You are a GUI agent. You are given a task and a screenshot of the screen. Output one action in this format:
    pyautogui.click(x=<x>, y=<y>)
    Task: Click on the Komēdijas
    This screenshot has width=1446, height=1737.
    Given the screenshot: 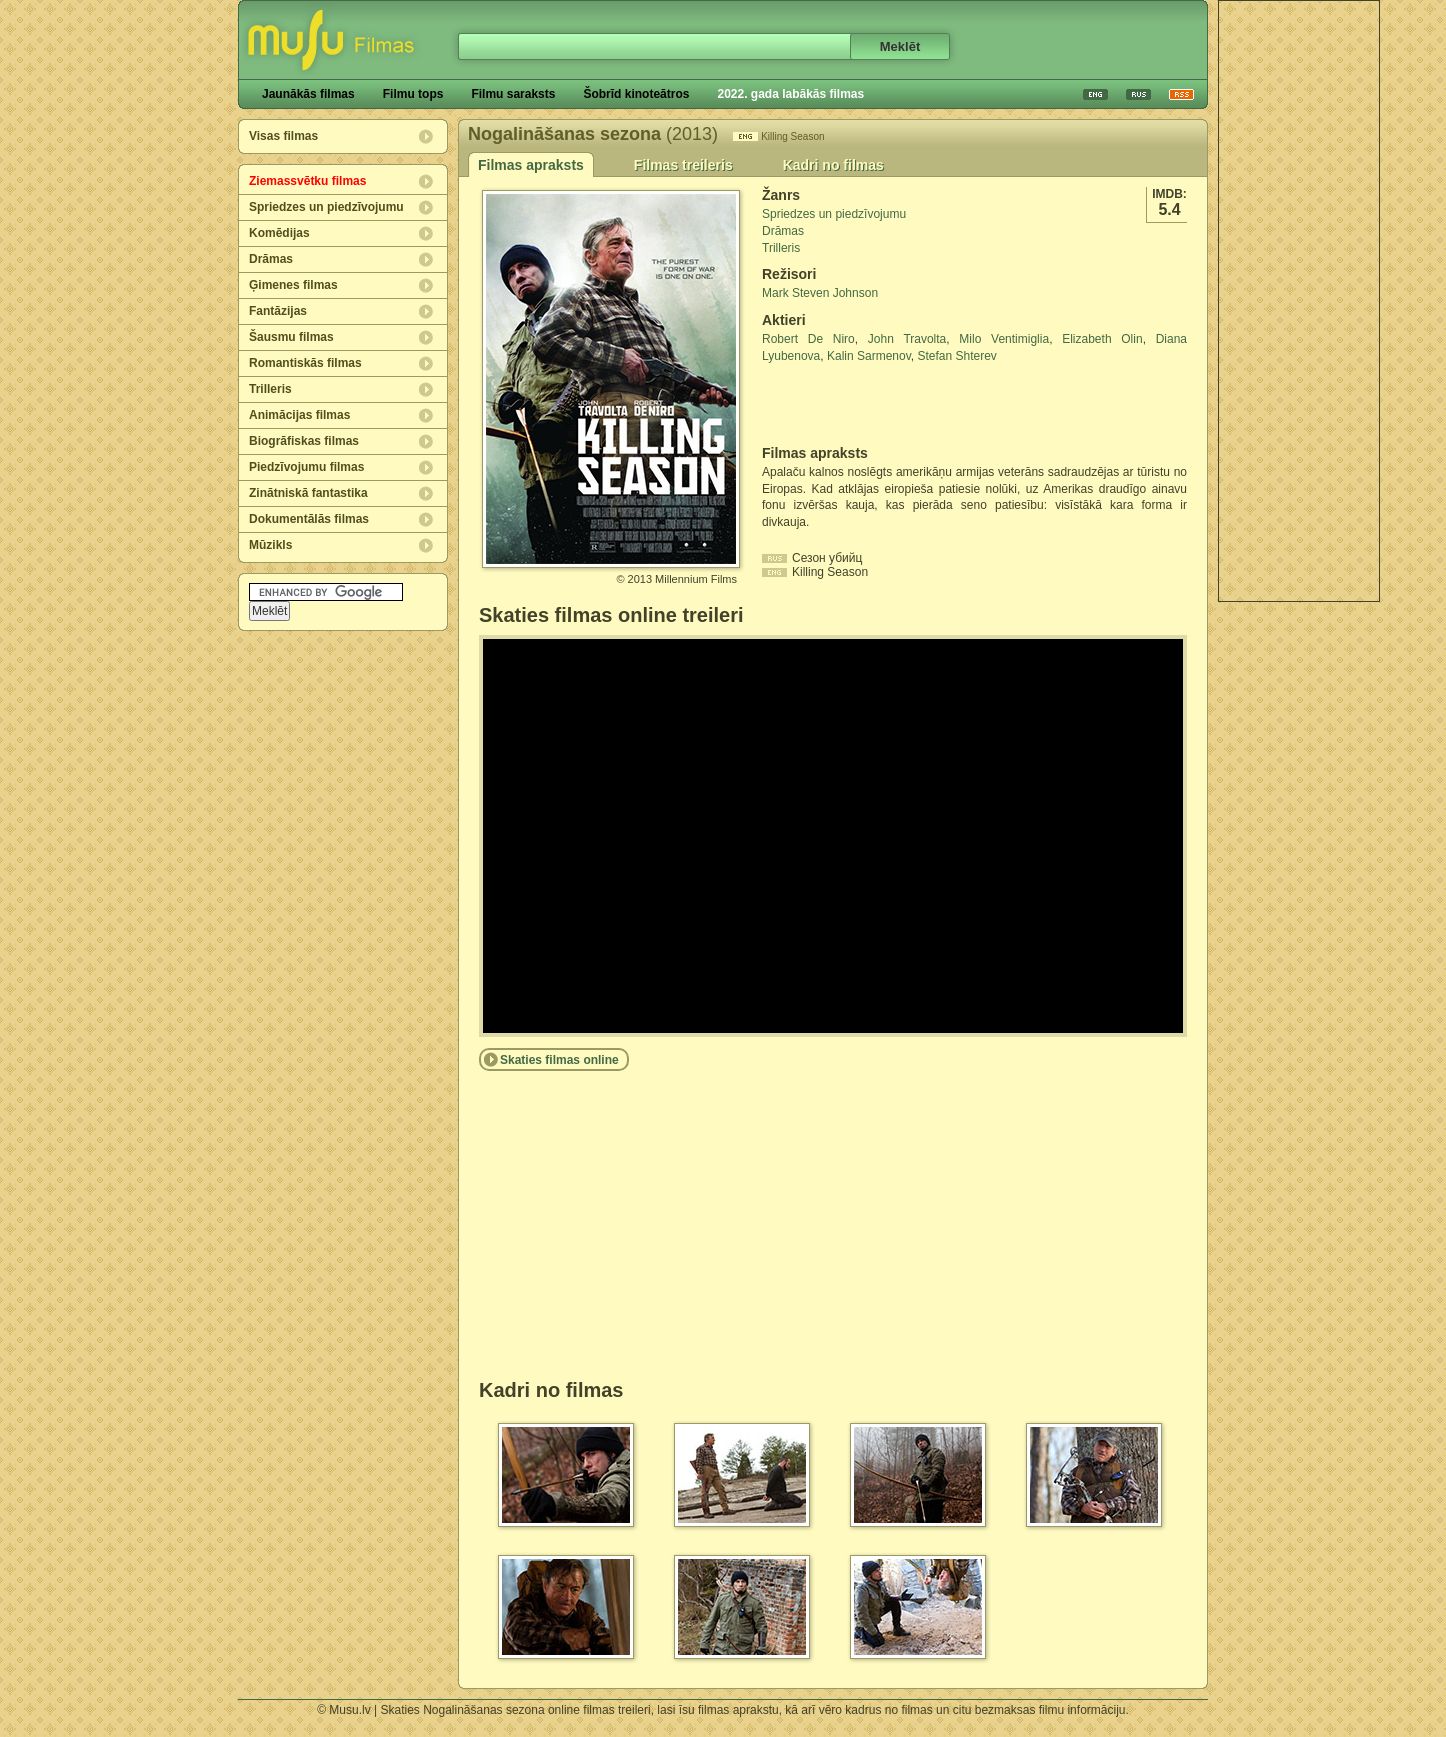 What is the action you would take?
    pyautogui.click(x=279, y=233)
    